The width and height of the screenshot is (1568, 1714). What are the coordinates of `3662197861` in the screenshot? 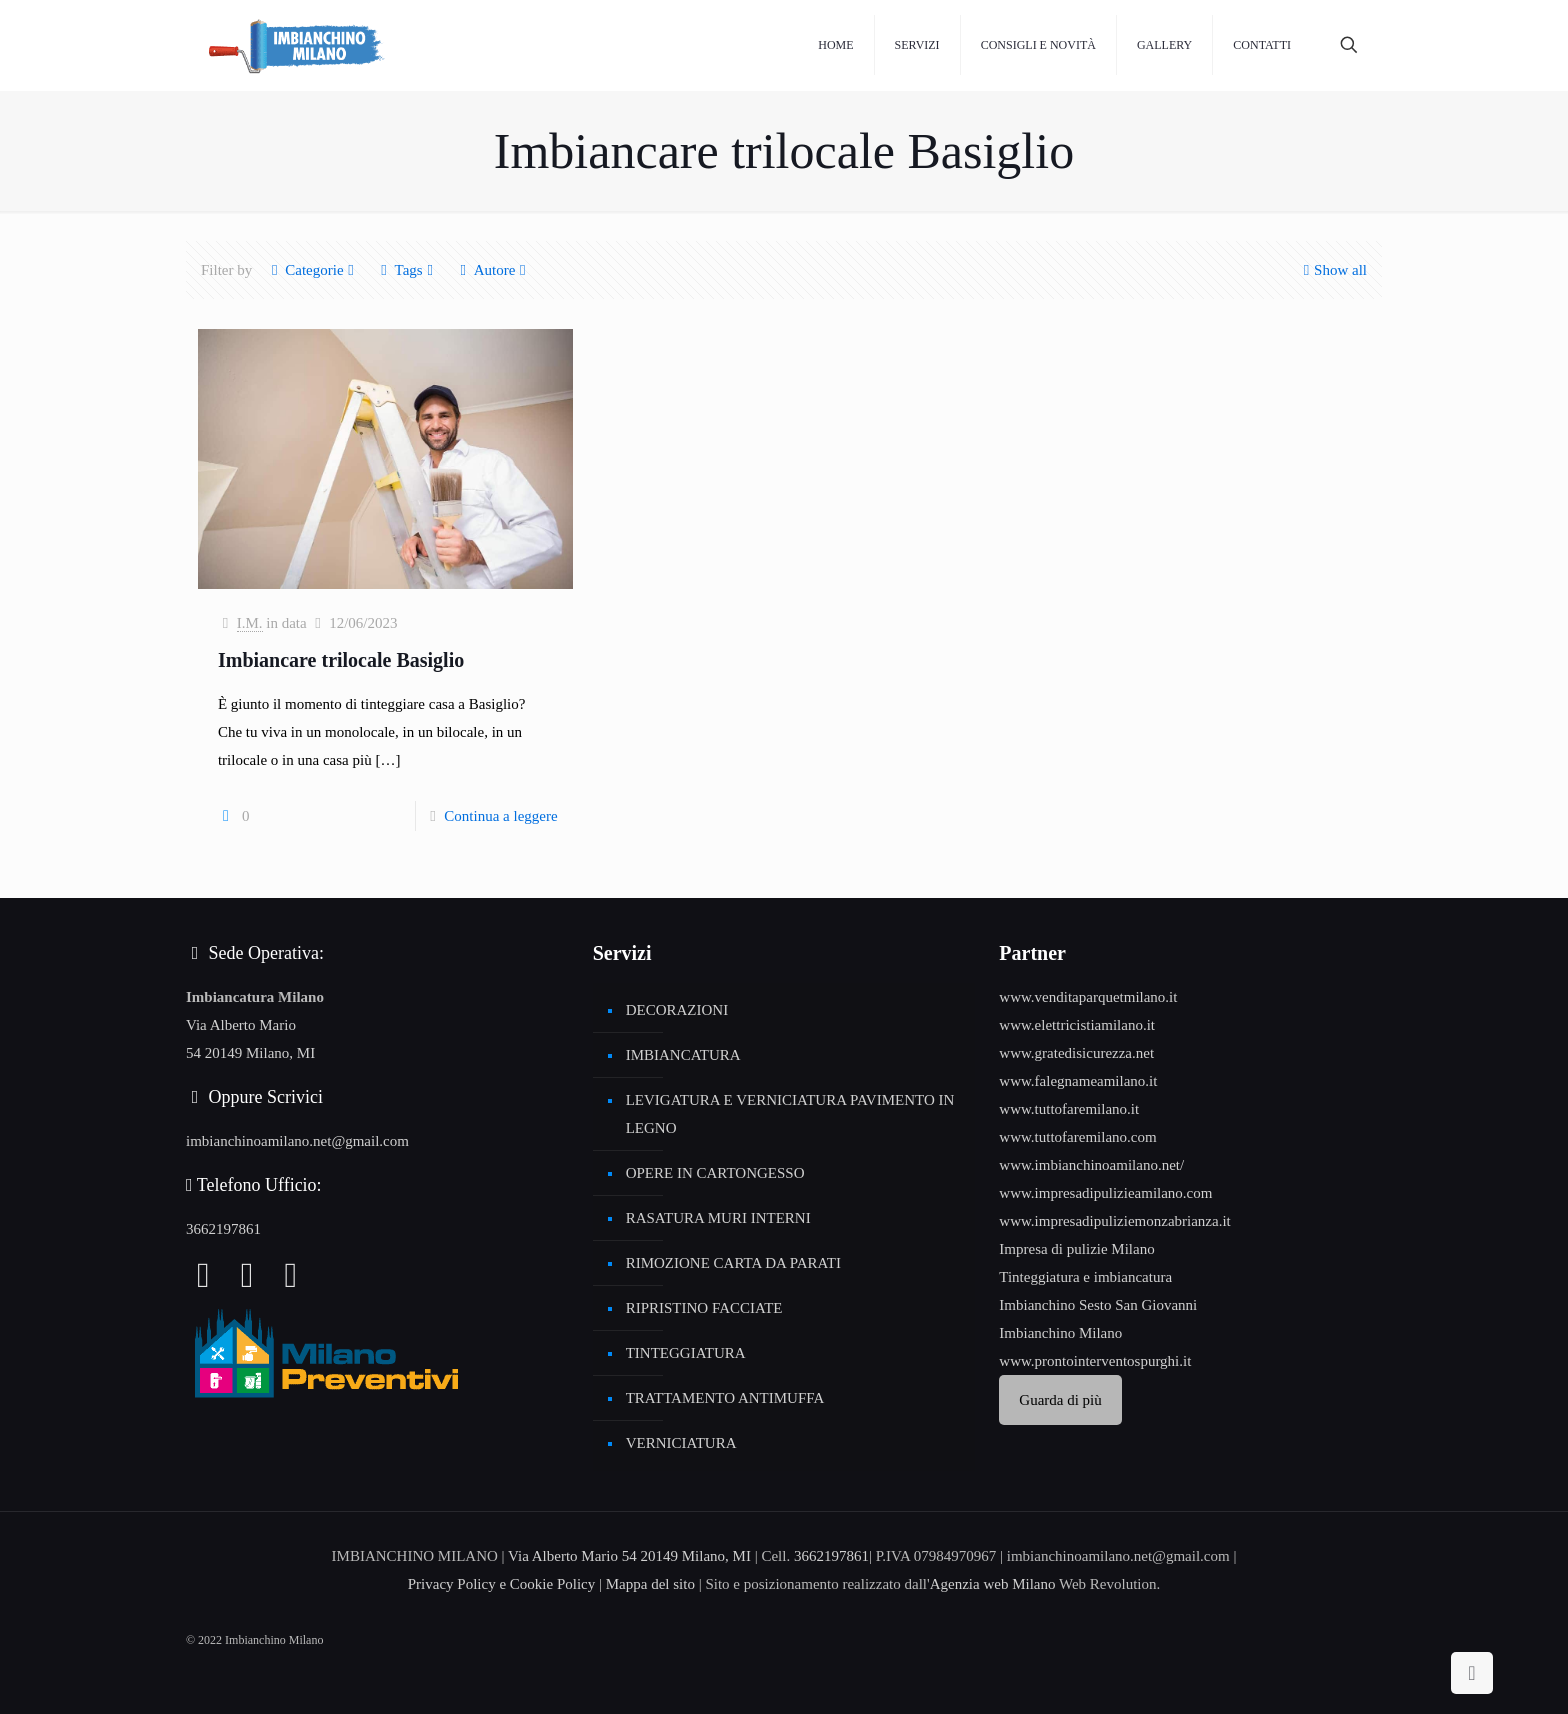 It's located at (223, 1229).